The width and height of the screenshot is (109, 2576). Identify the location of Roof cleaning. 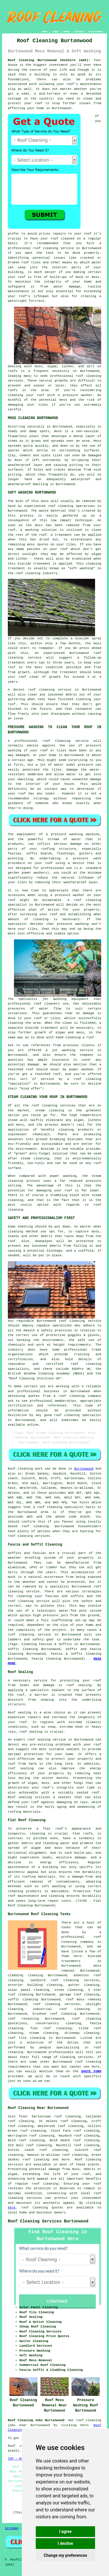
(20, 1468).